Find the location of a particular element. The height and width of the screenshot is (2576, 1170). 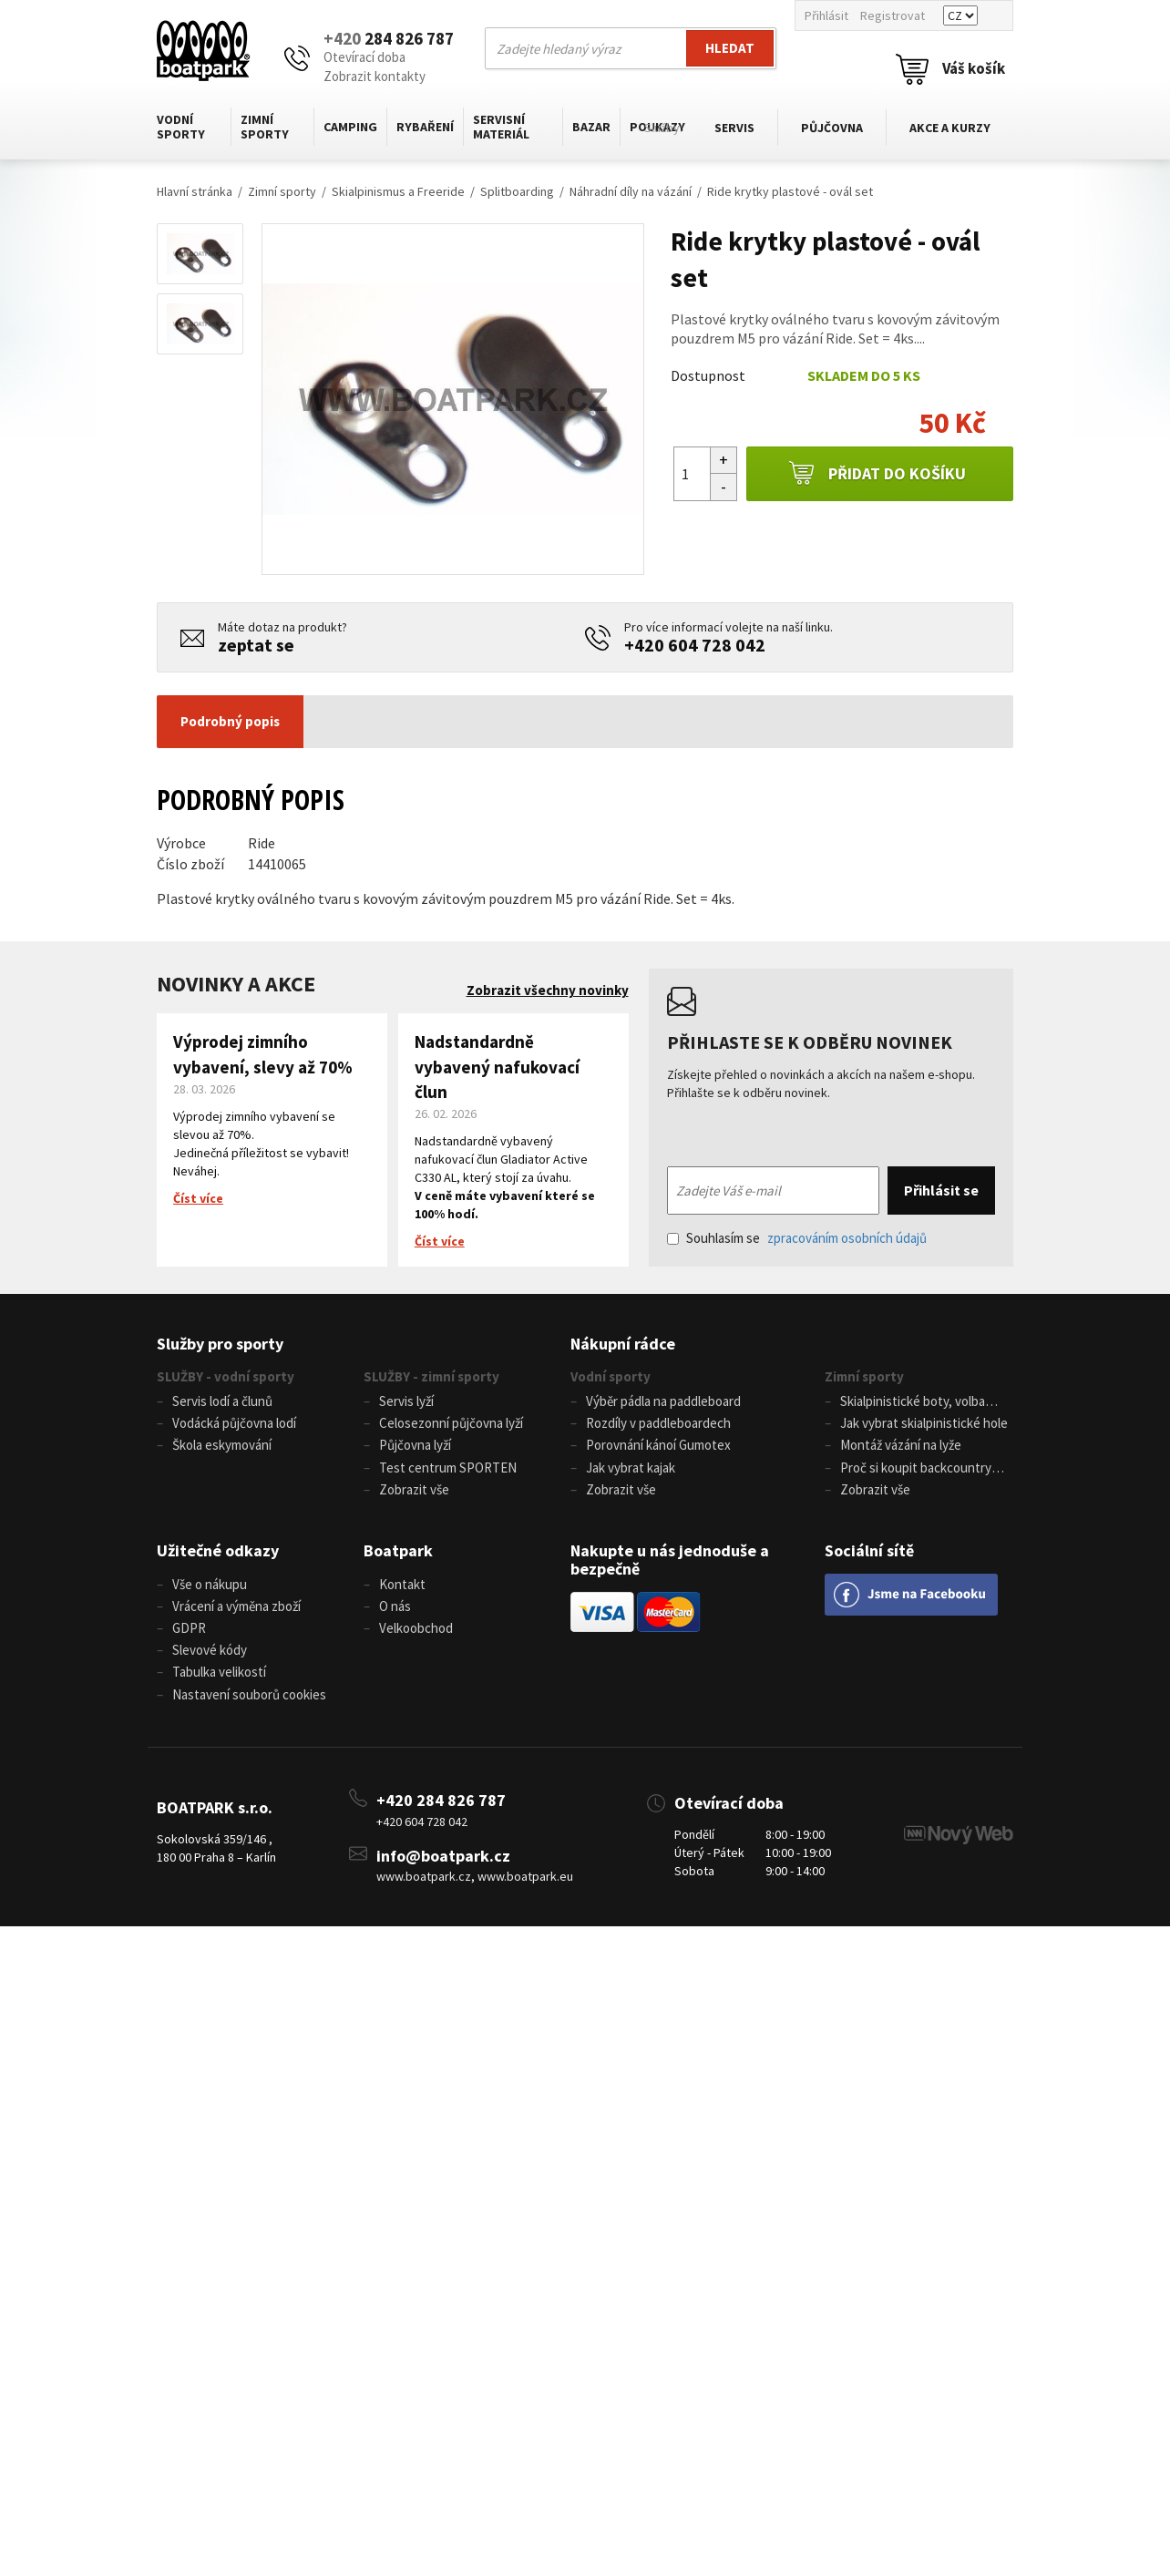

Splitboarding is located at coordinates (517, 191).